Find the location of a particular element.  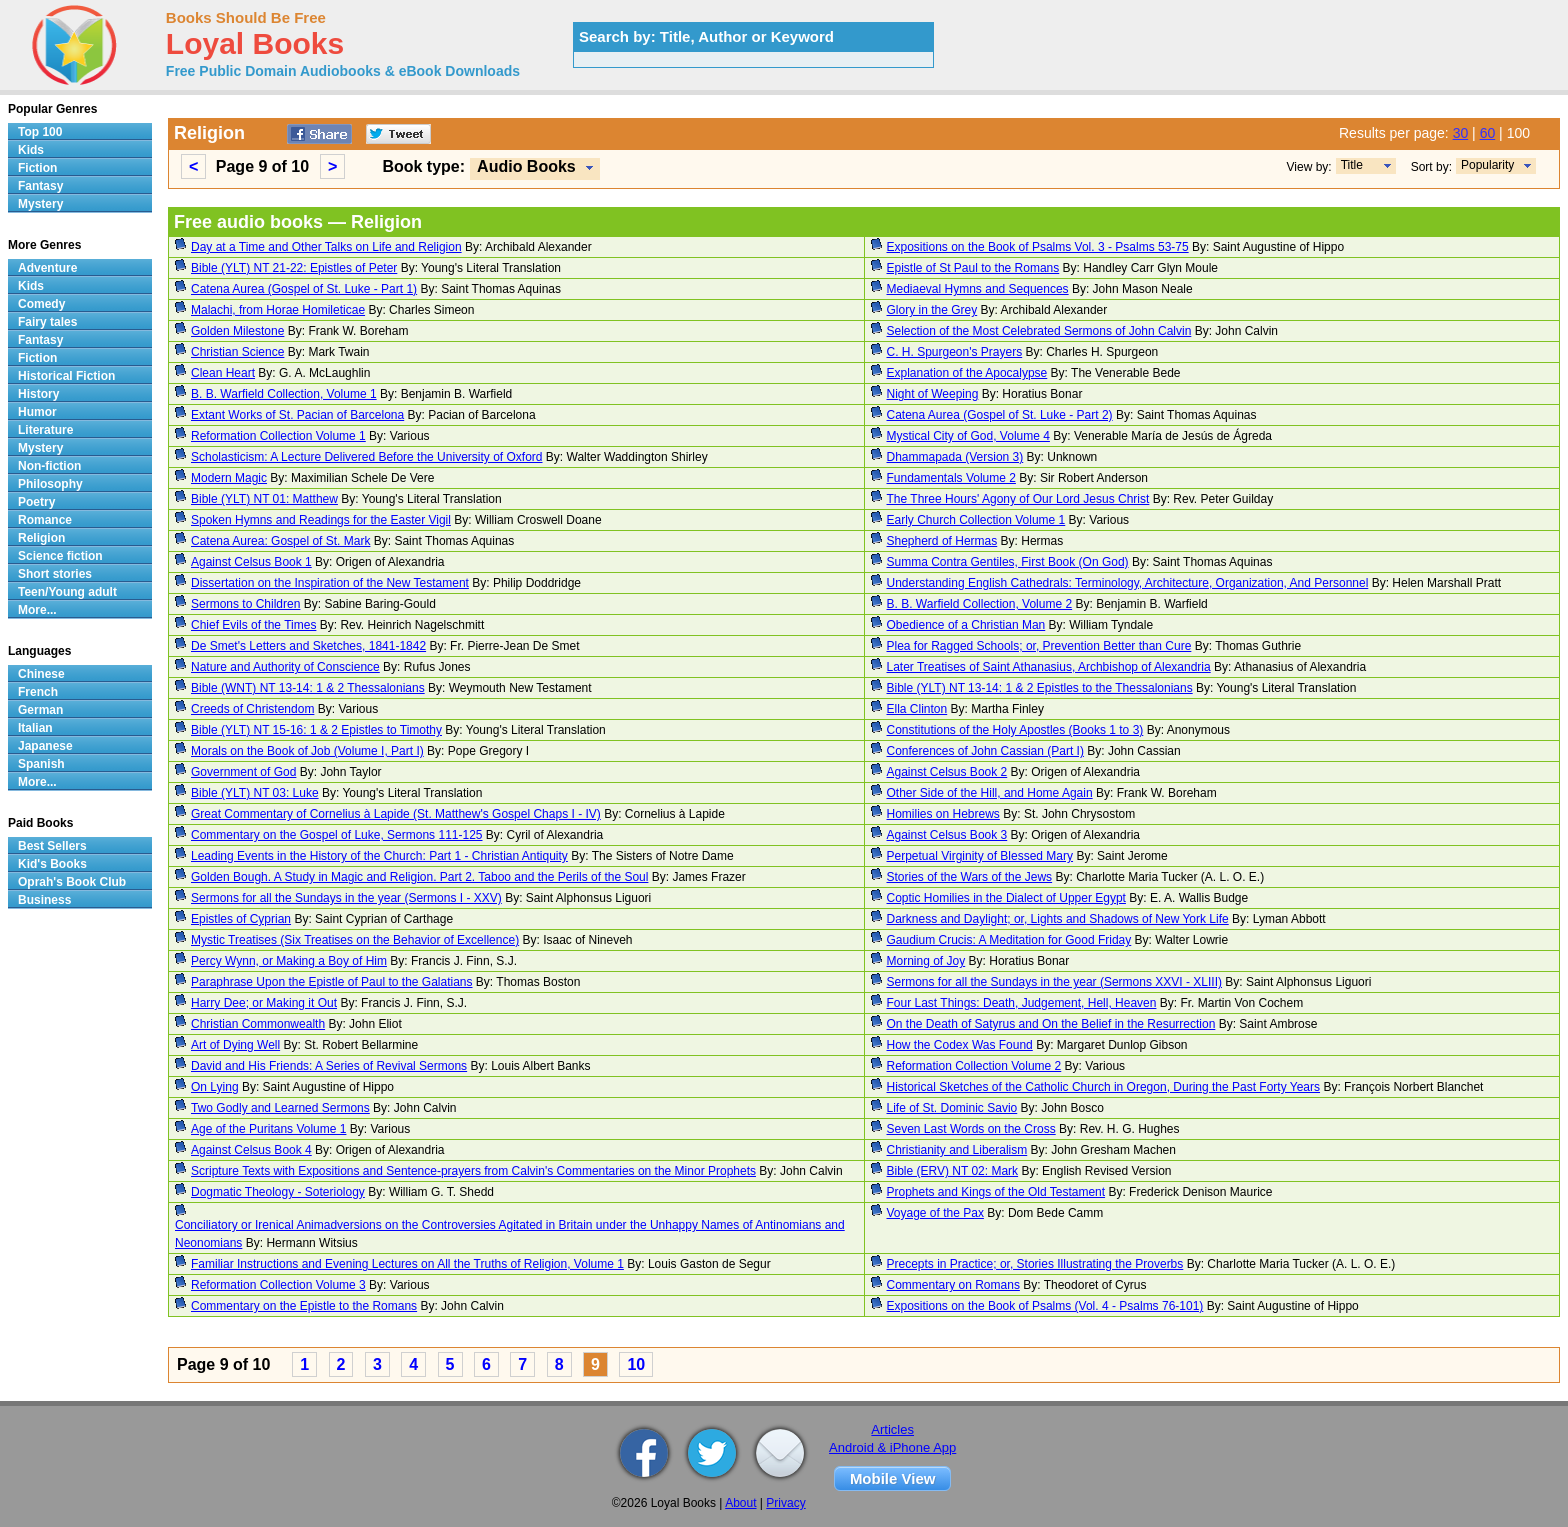

Commentary on Romans is located at coordinates (953, 1285).